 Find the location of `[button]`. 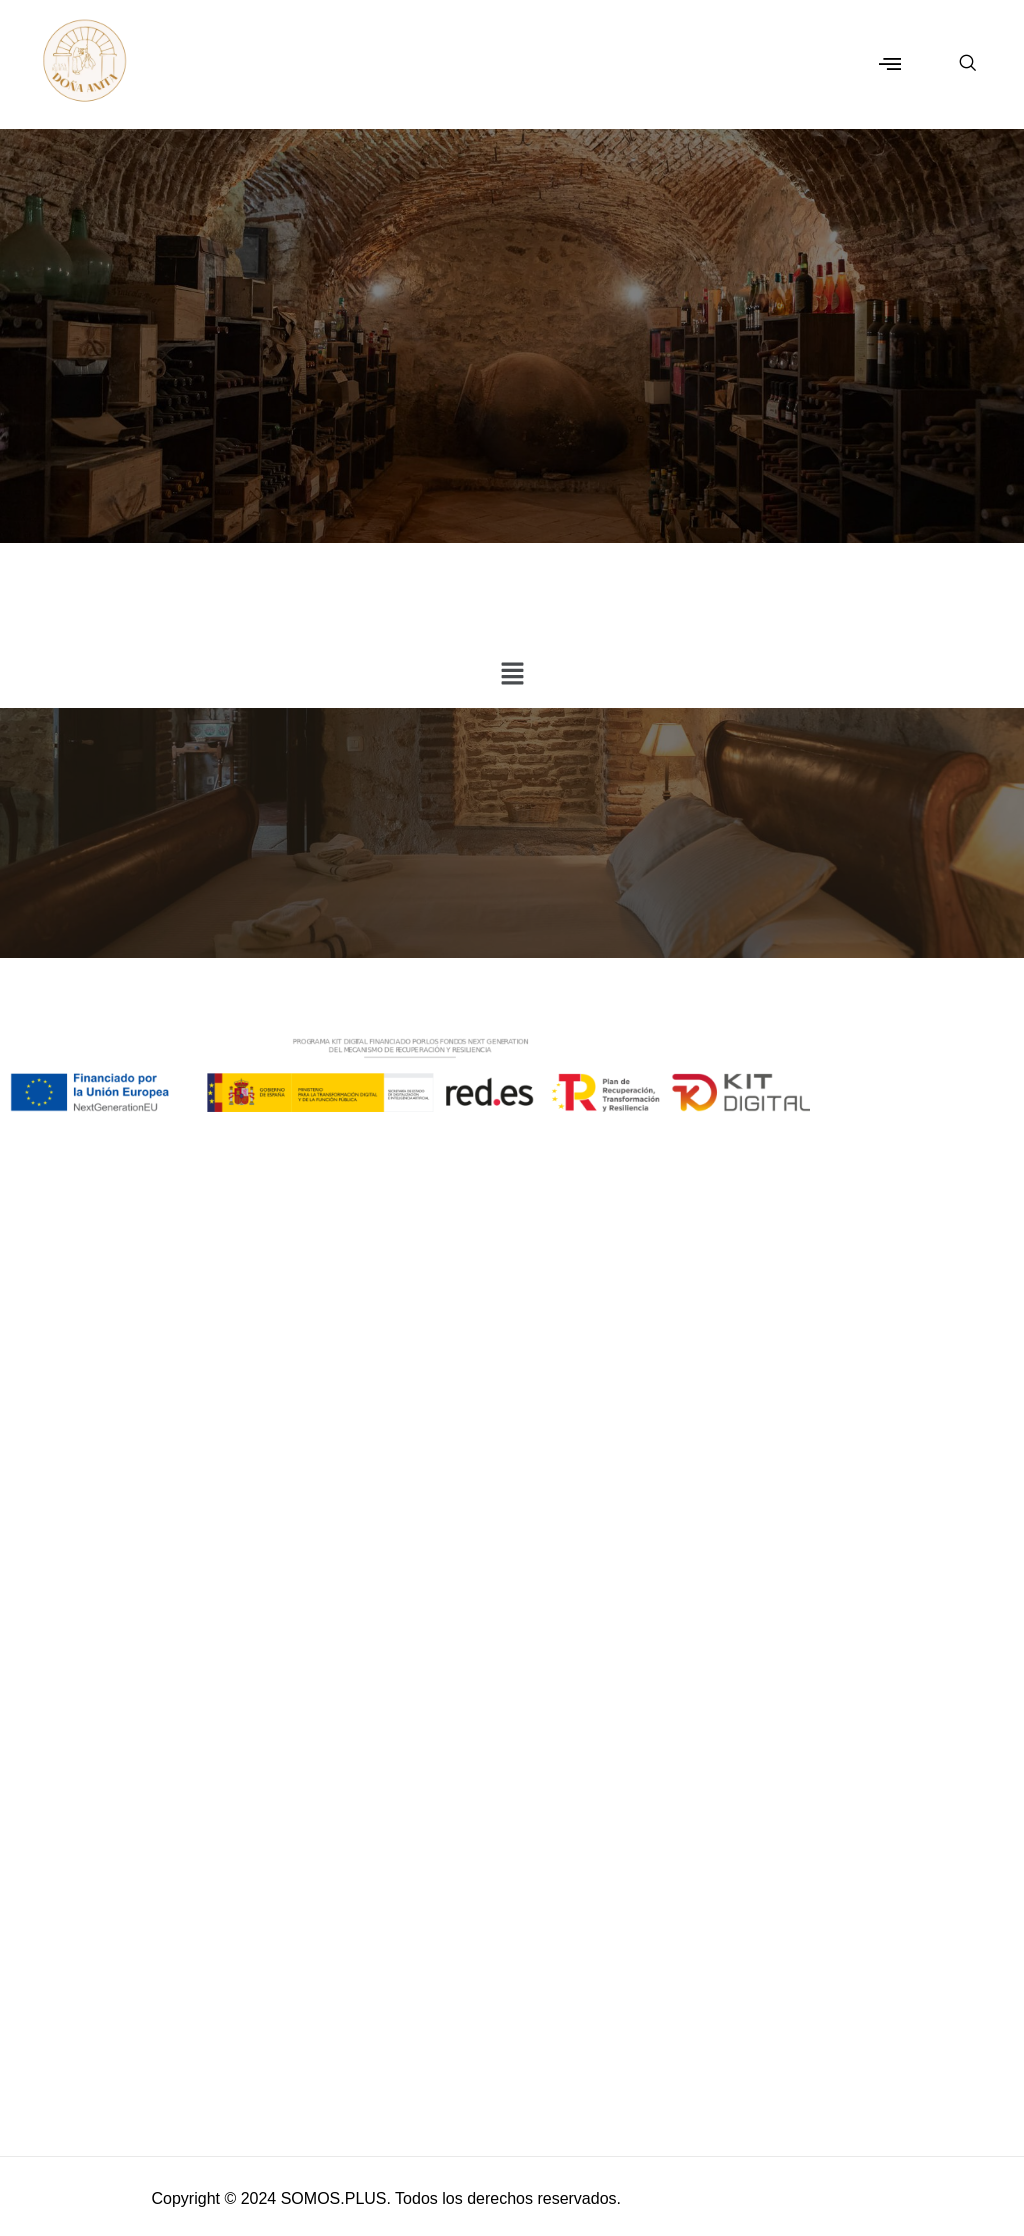

[button] is located at coordinates (889, 64).